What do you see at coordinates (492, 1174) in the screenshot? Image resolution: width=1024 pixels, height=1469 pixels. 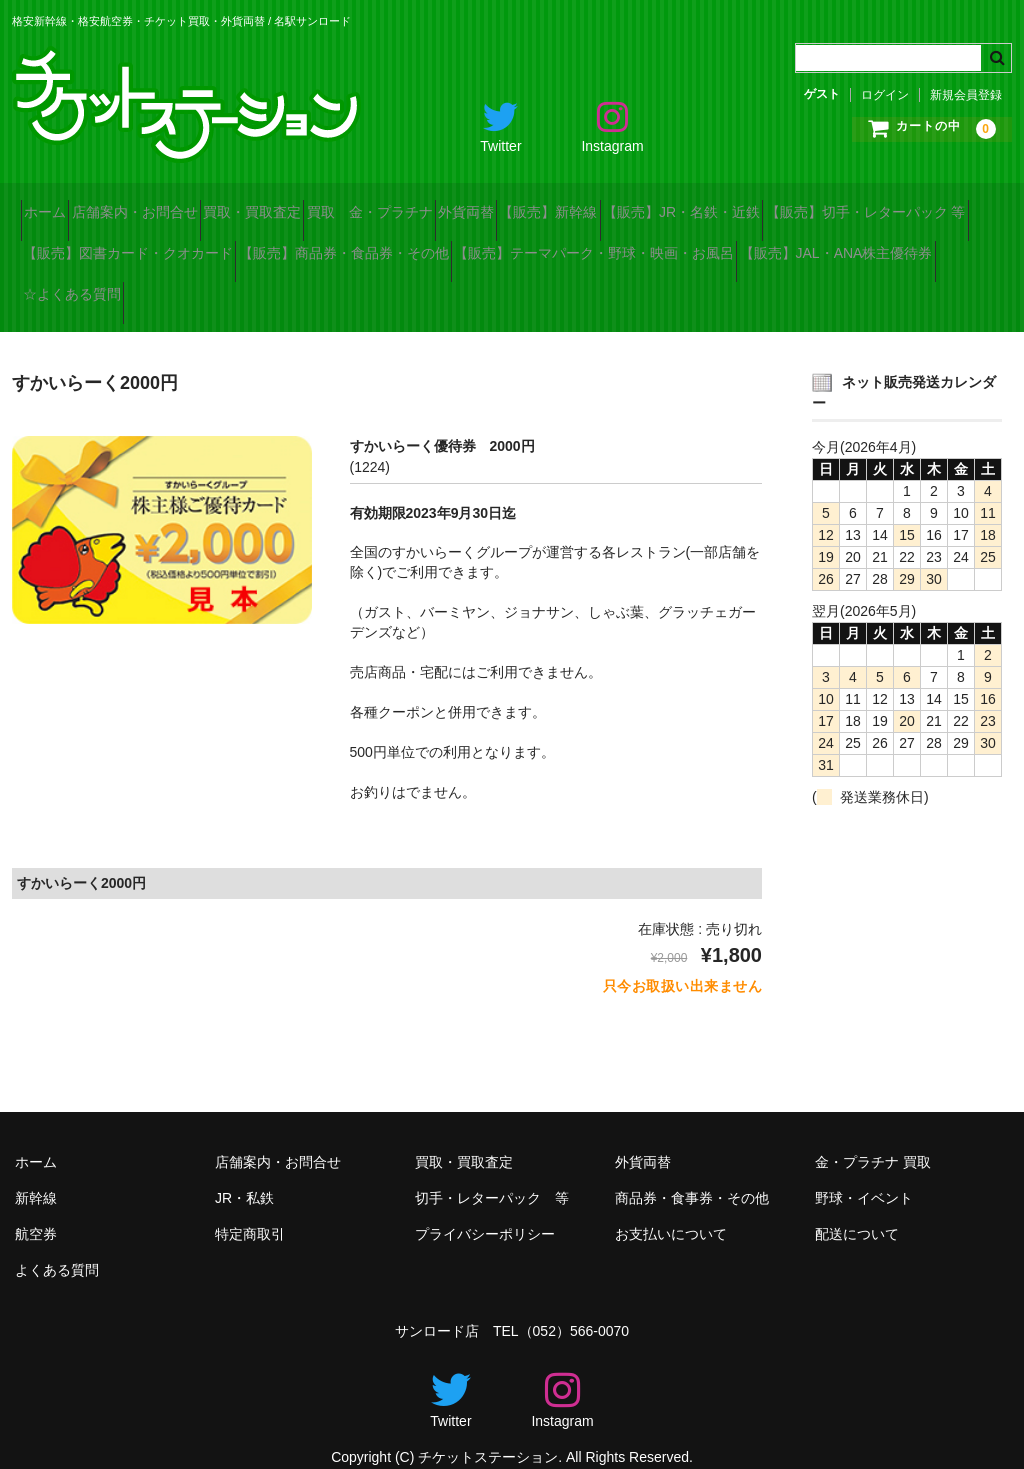 I see `切手・レターパック 等` at bounding box center [492, 1174].